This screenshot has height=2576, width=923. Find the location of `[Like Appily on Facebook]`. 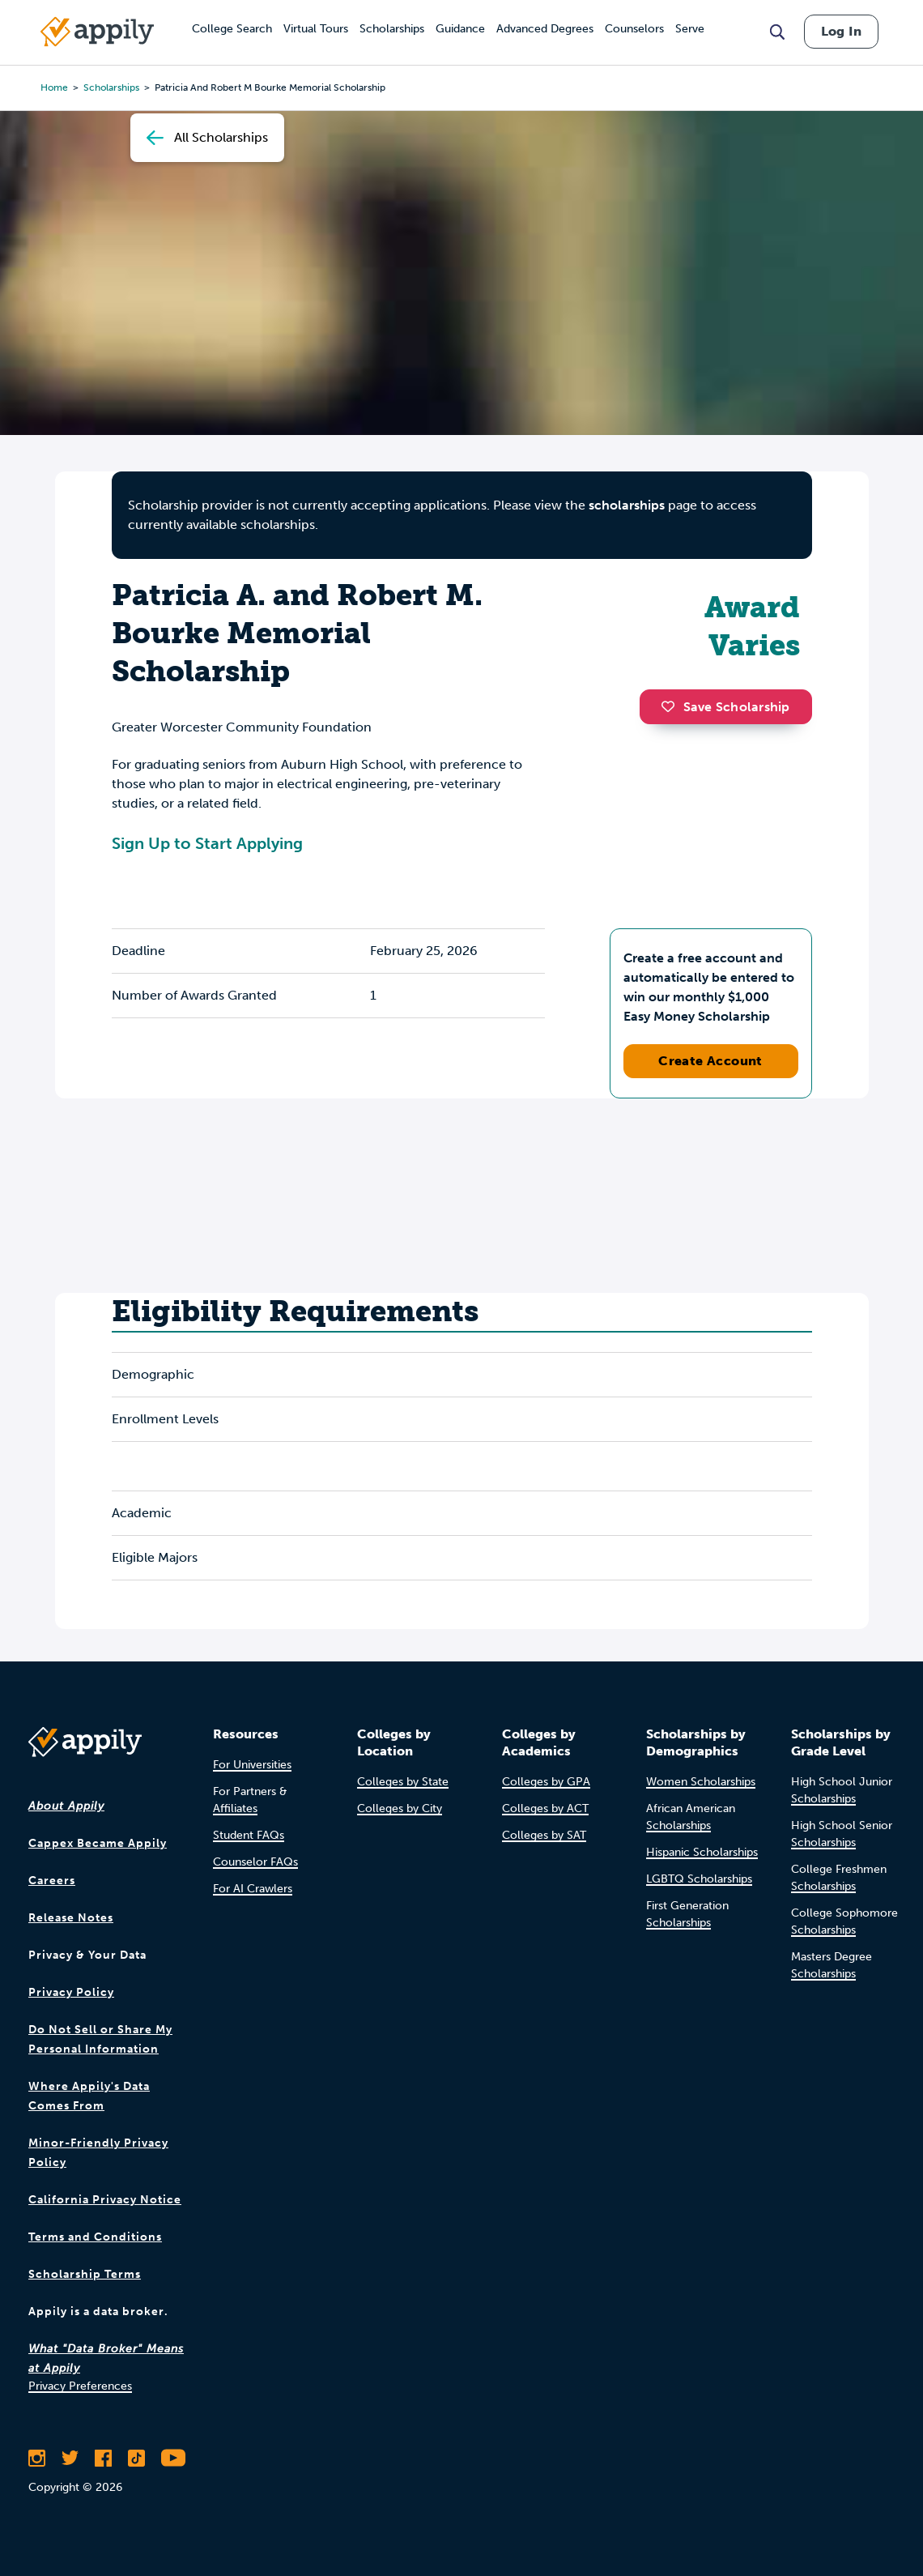

[Like Appily on Facebook] is located at coordinates (103, 2458).